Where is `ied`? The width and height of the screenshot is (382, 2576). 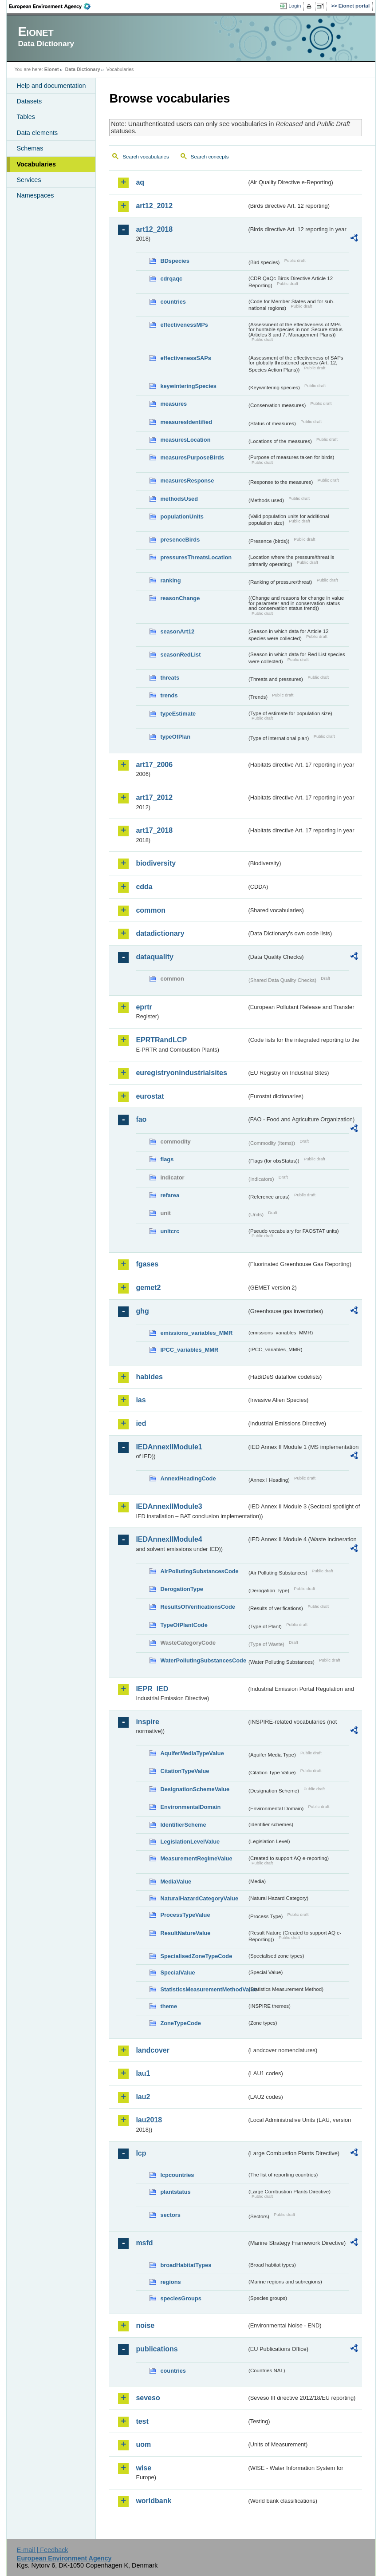 ied is located at coordinates (141, 1423).